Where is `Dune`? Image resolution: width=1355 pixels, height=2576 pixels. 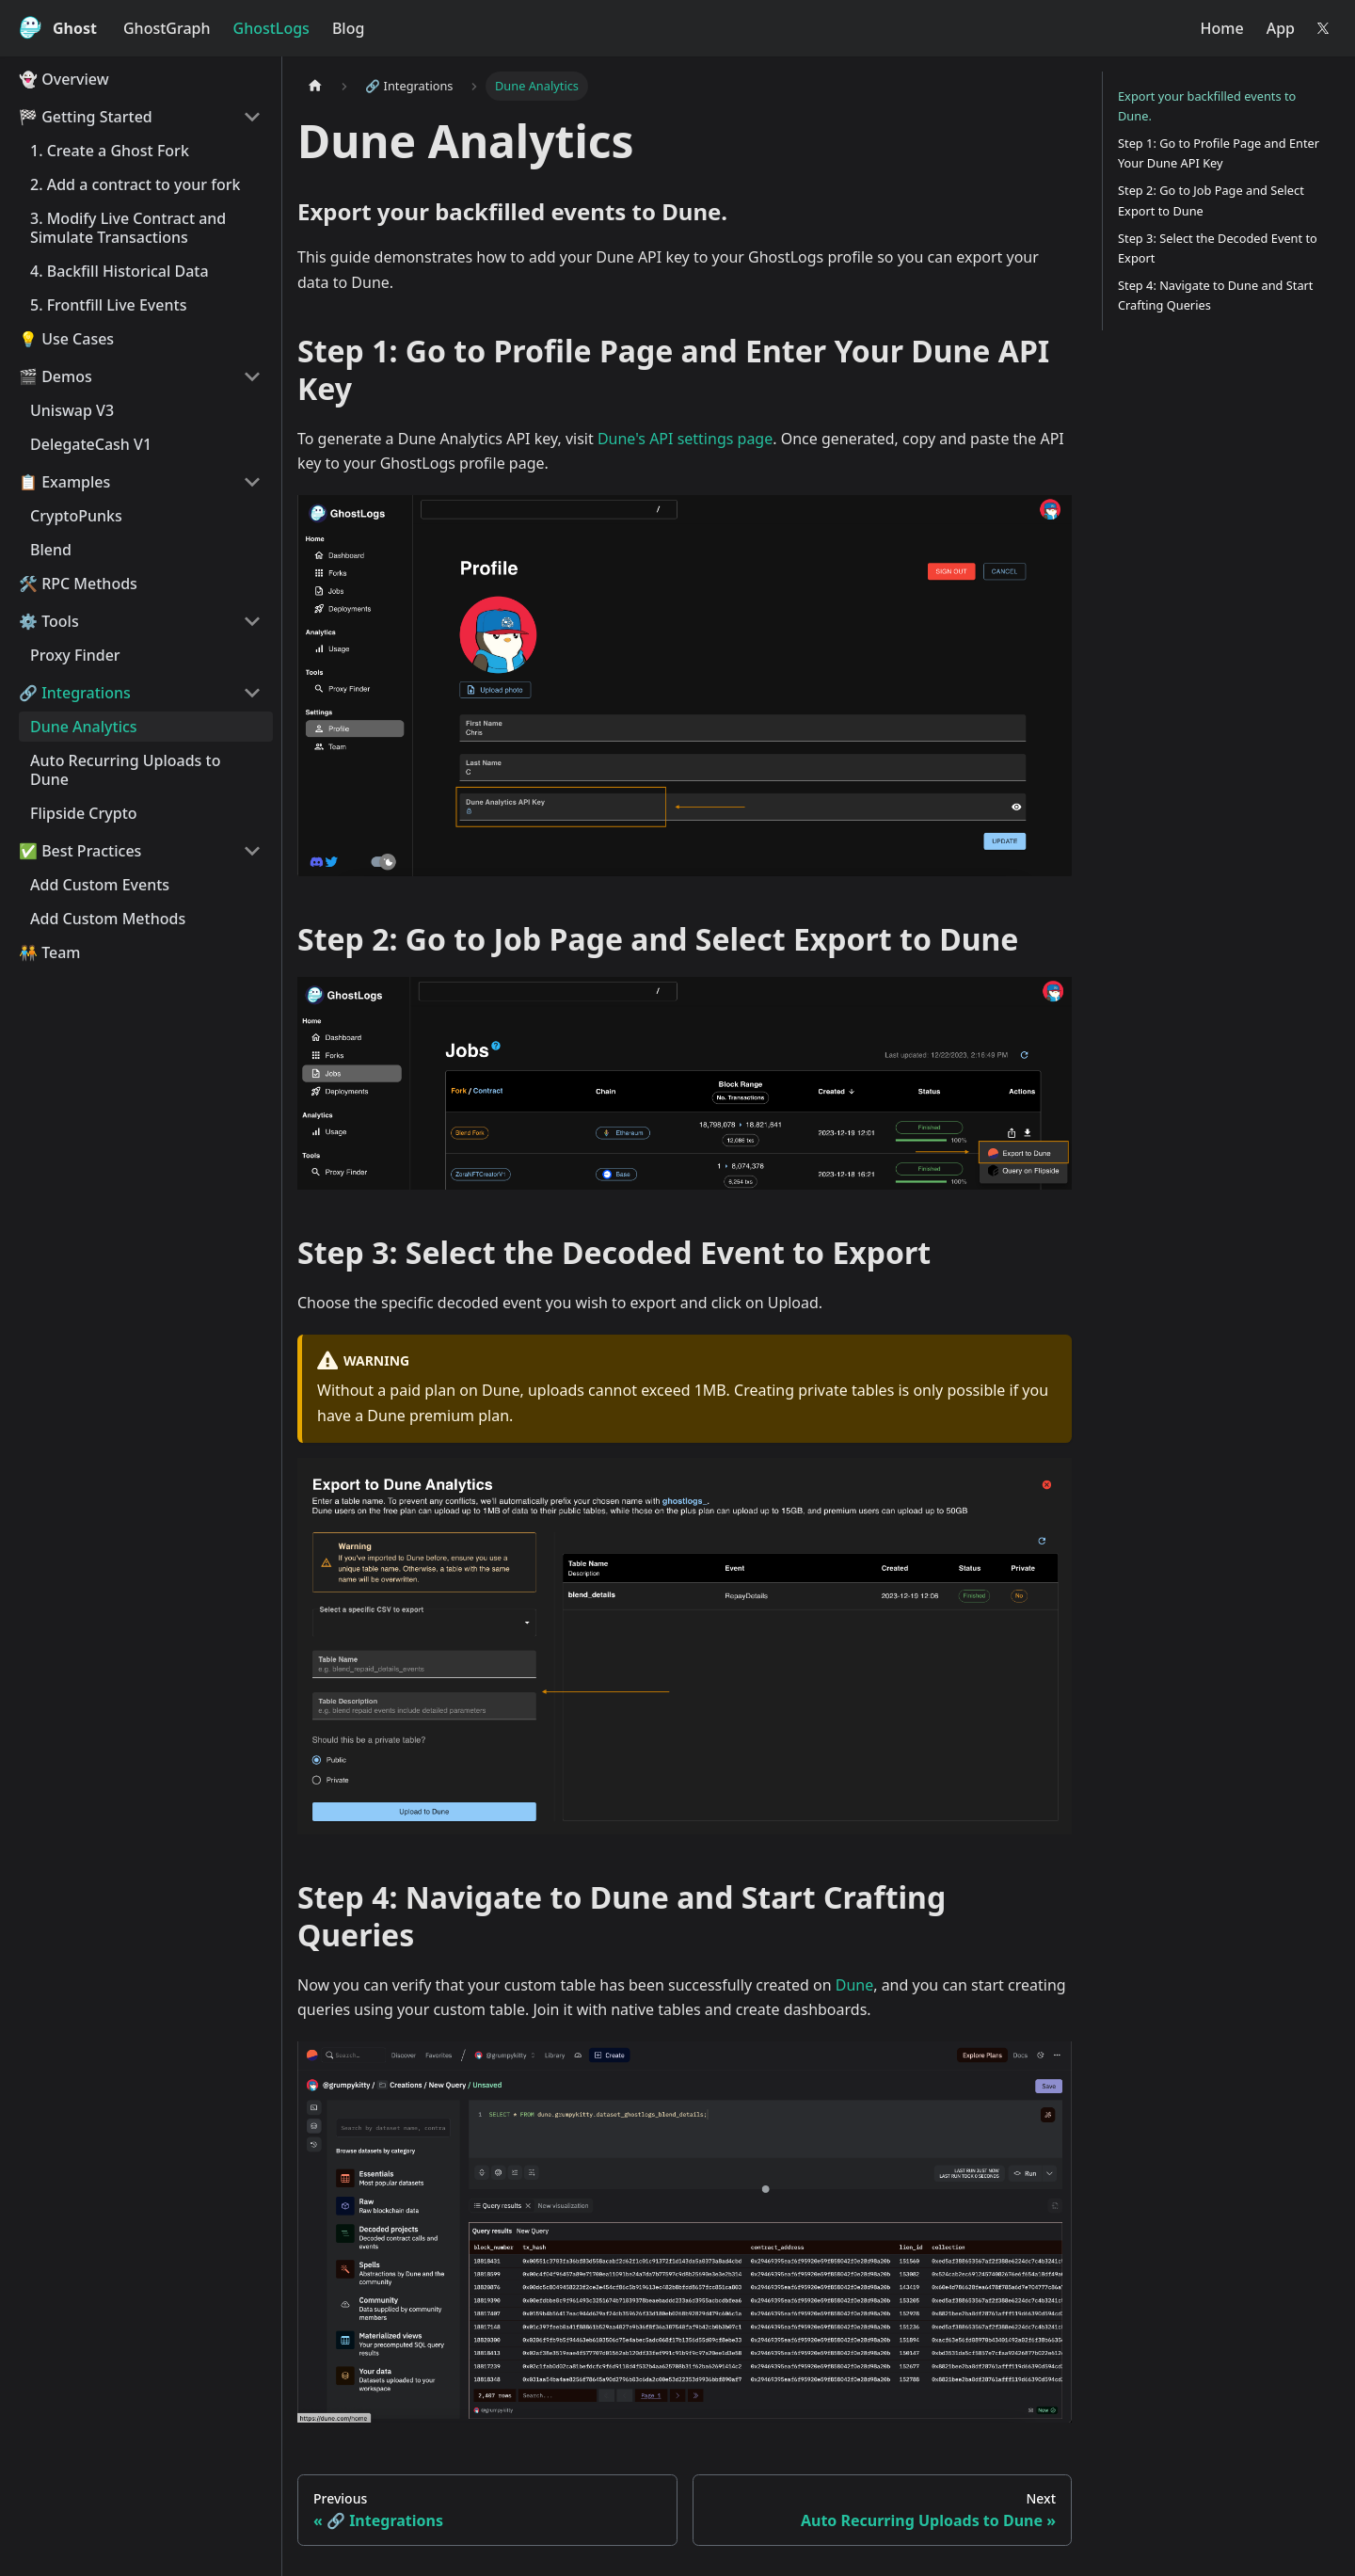
Dune is located at coordinates (854, 1985).